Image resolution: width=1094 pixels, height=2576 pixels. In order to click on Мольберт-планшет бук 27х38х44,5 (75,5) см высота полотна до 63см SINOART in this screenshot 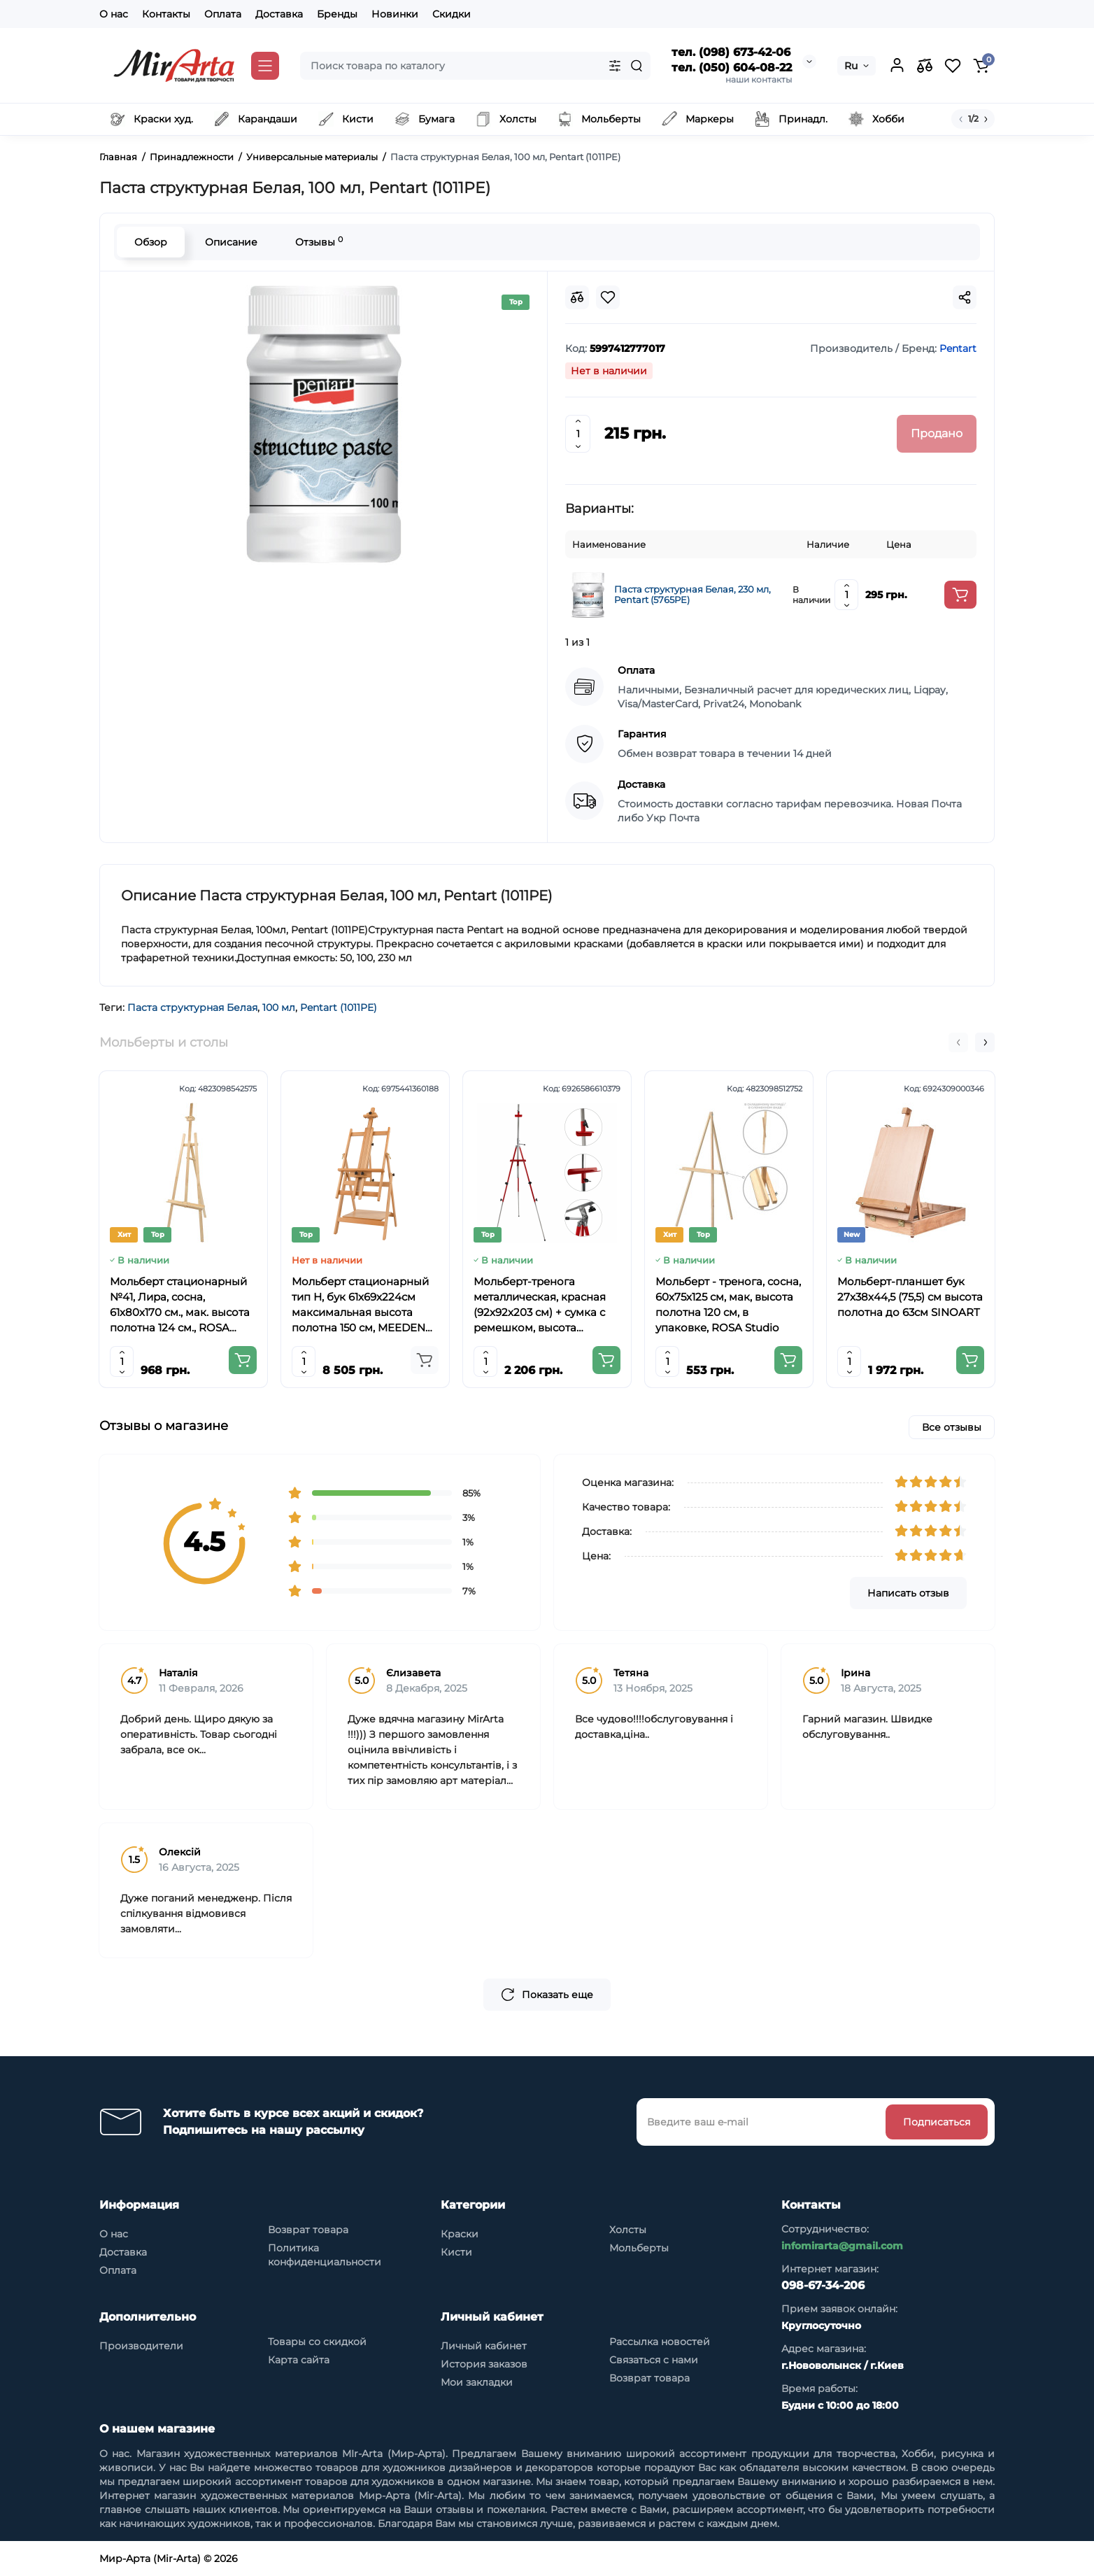, I will do `click(910, 1297)`.